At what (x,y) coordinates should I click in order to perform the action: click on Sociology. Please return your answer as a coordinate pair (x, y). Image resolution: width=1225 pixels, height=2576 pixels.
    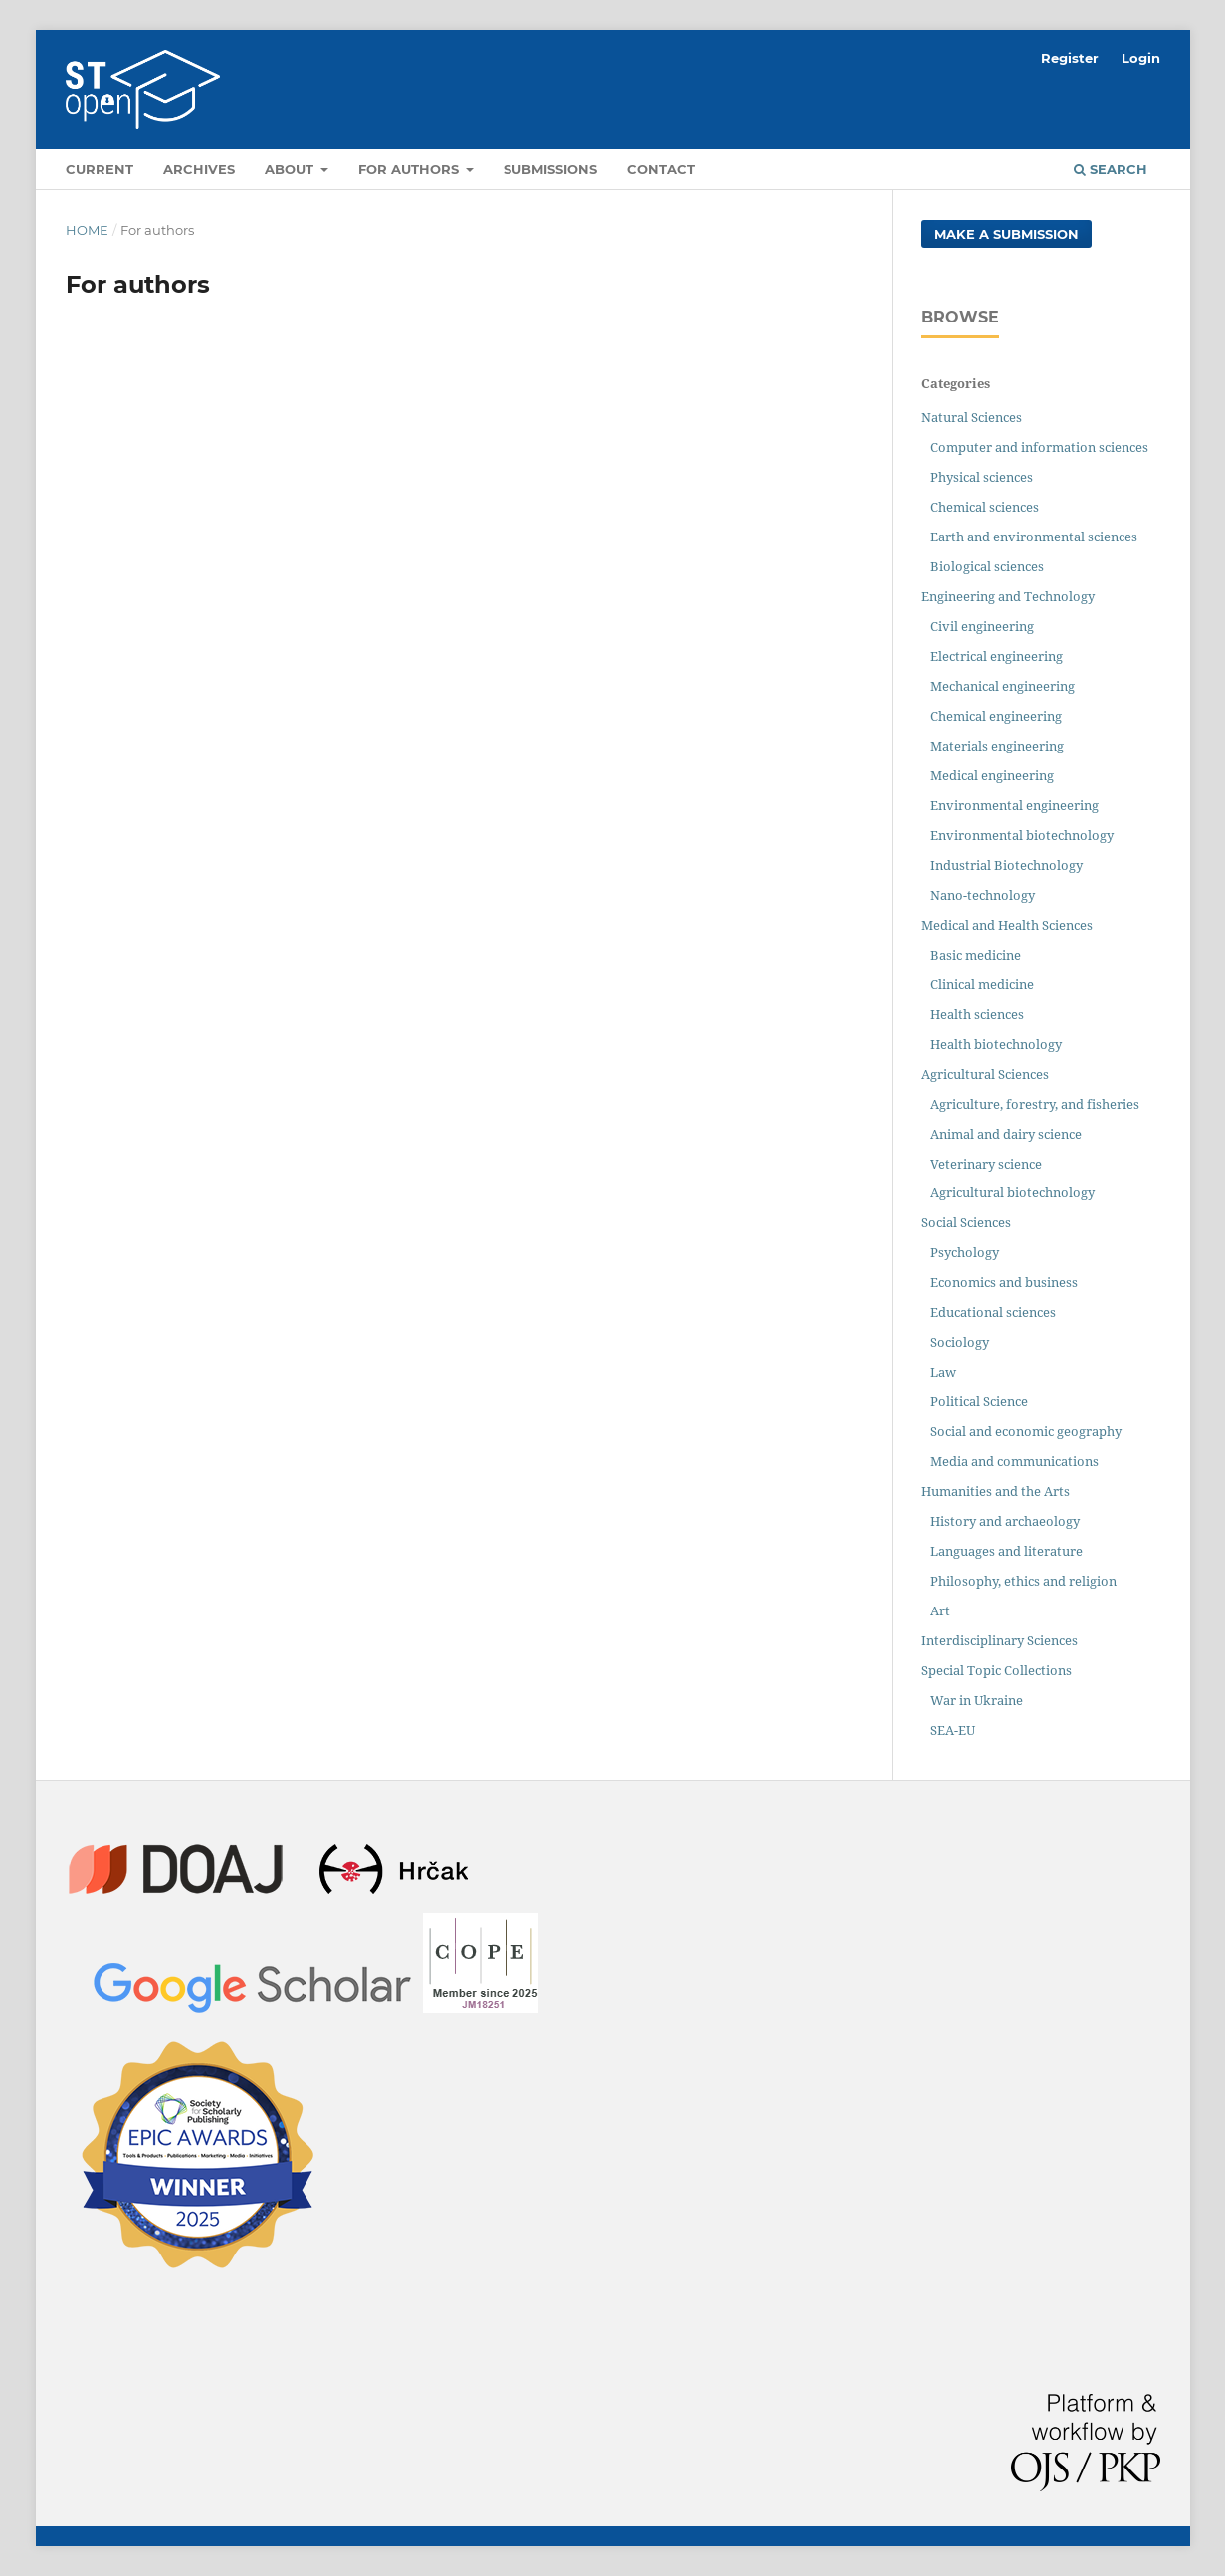
    Looking at the image, I should click on (959, 1342).